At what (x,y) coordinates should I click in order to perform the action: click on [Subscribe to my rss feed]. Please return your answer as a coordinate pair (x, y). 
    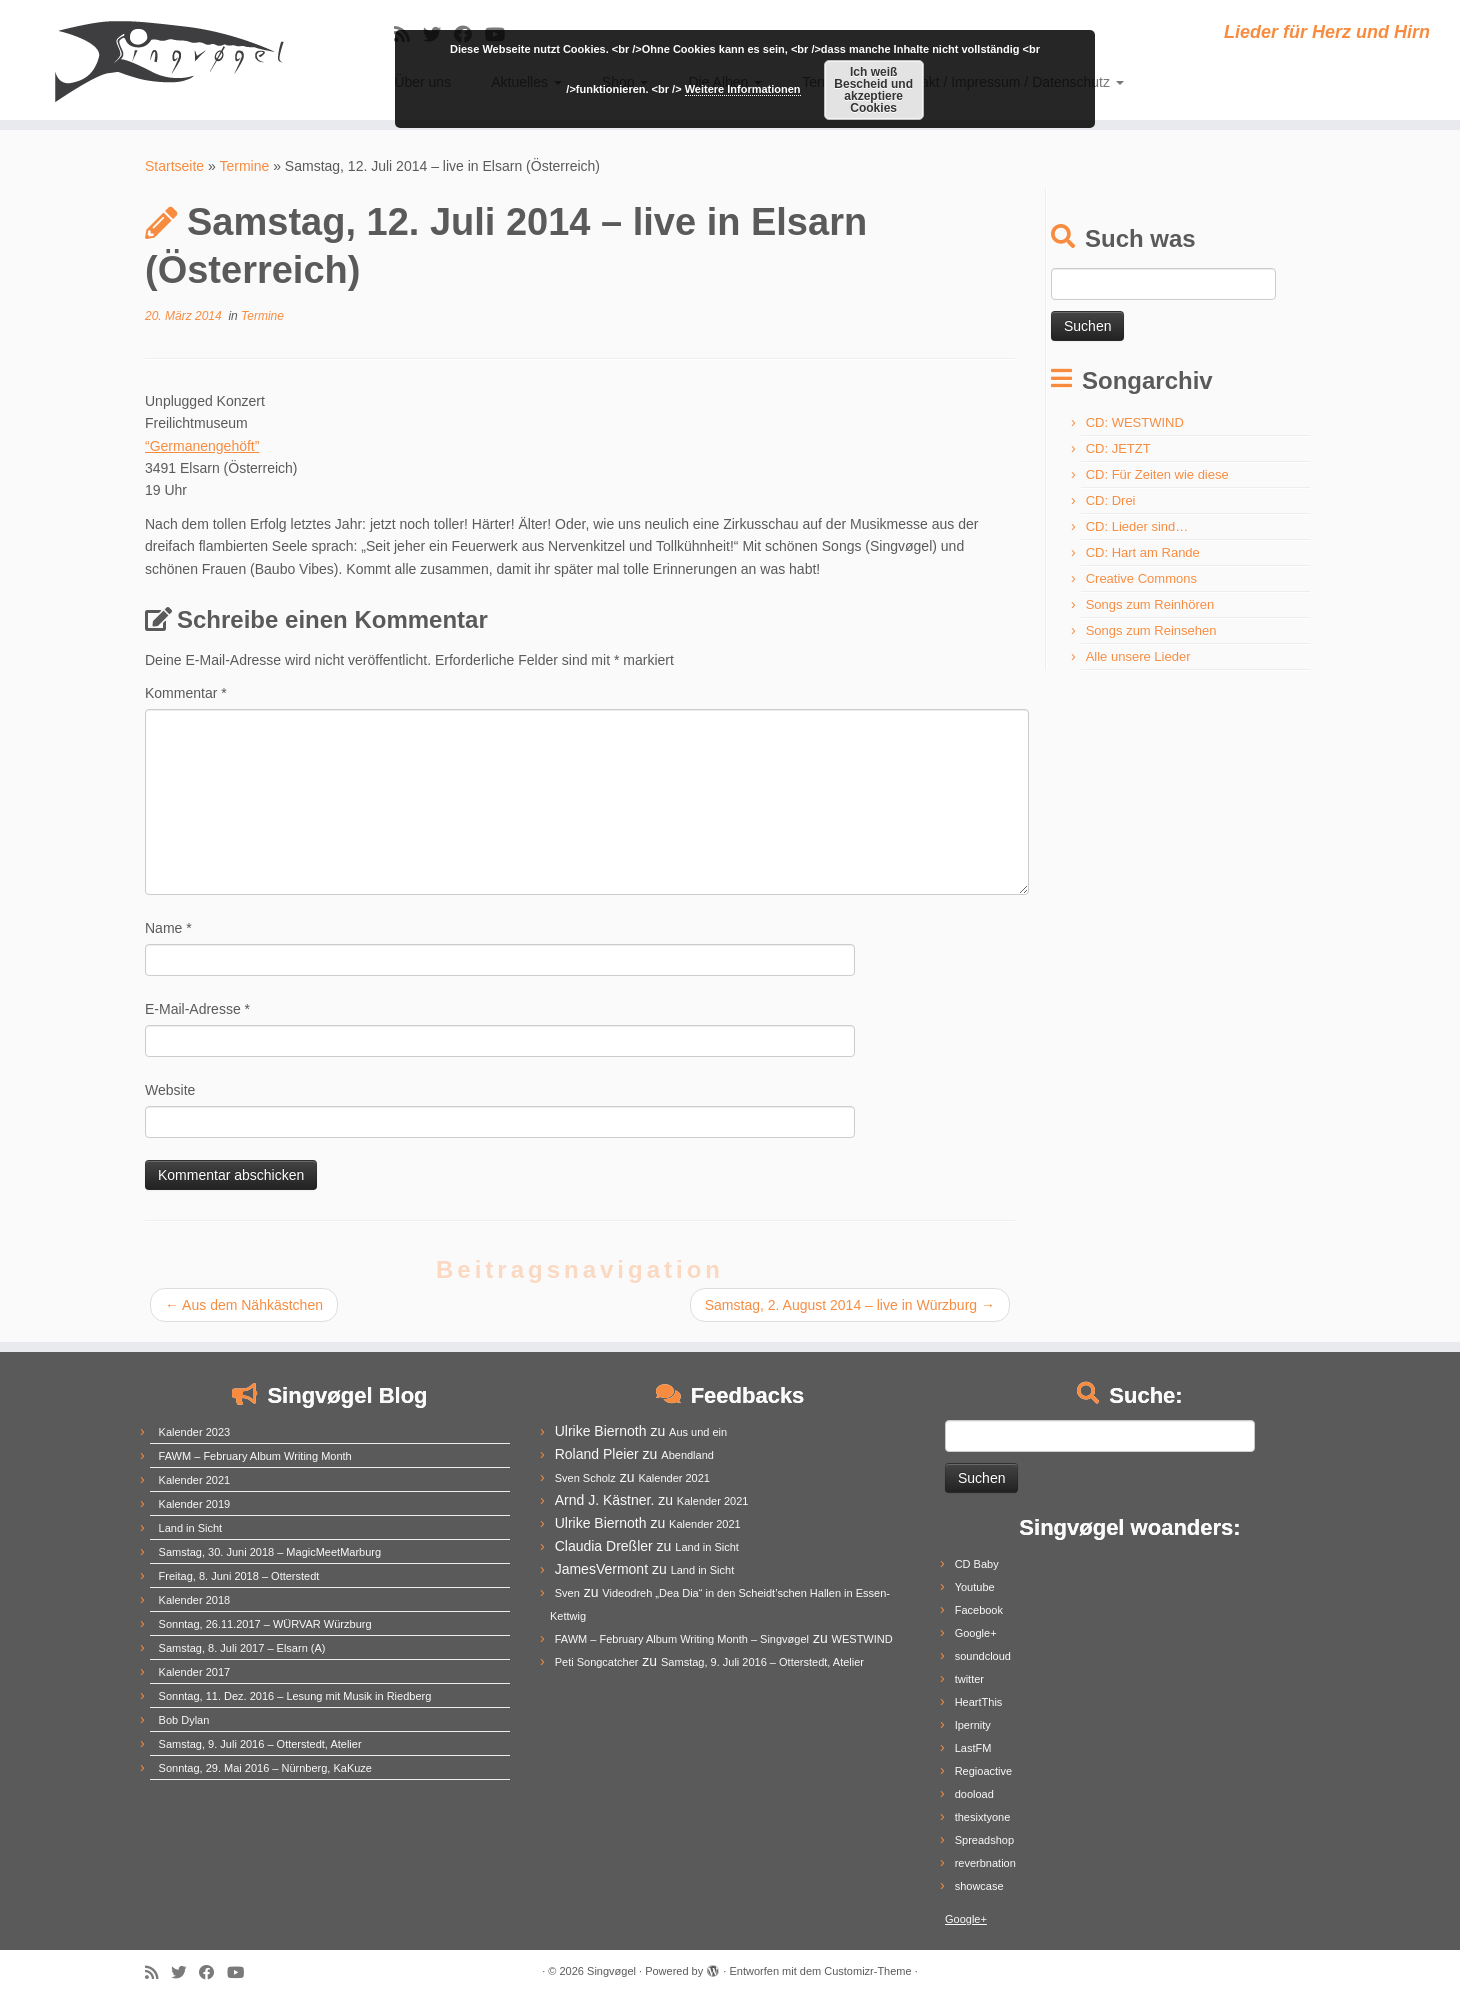
    Looking at the image, I should click on (158, 1972).